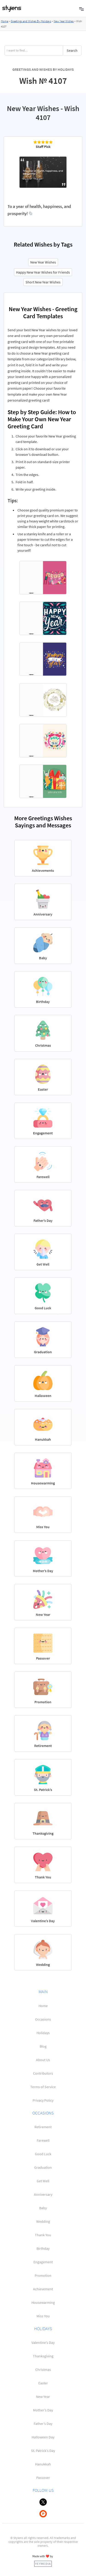  What do you see at coordinates (43, 2302) in the screenshot?
I see `Housewarming` at bounding box center [43, 2302].